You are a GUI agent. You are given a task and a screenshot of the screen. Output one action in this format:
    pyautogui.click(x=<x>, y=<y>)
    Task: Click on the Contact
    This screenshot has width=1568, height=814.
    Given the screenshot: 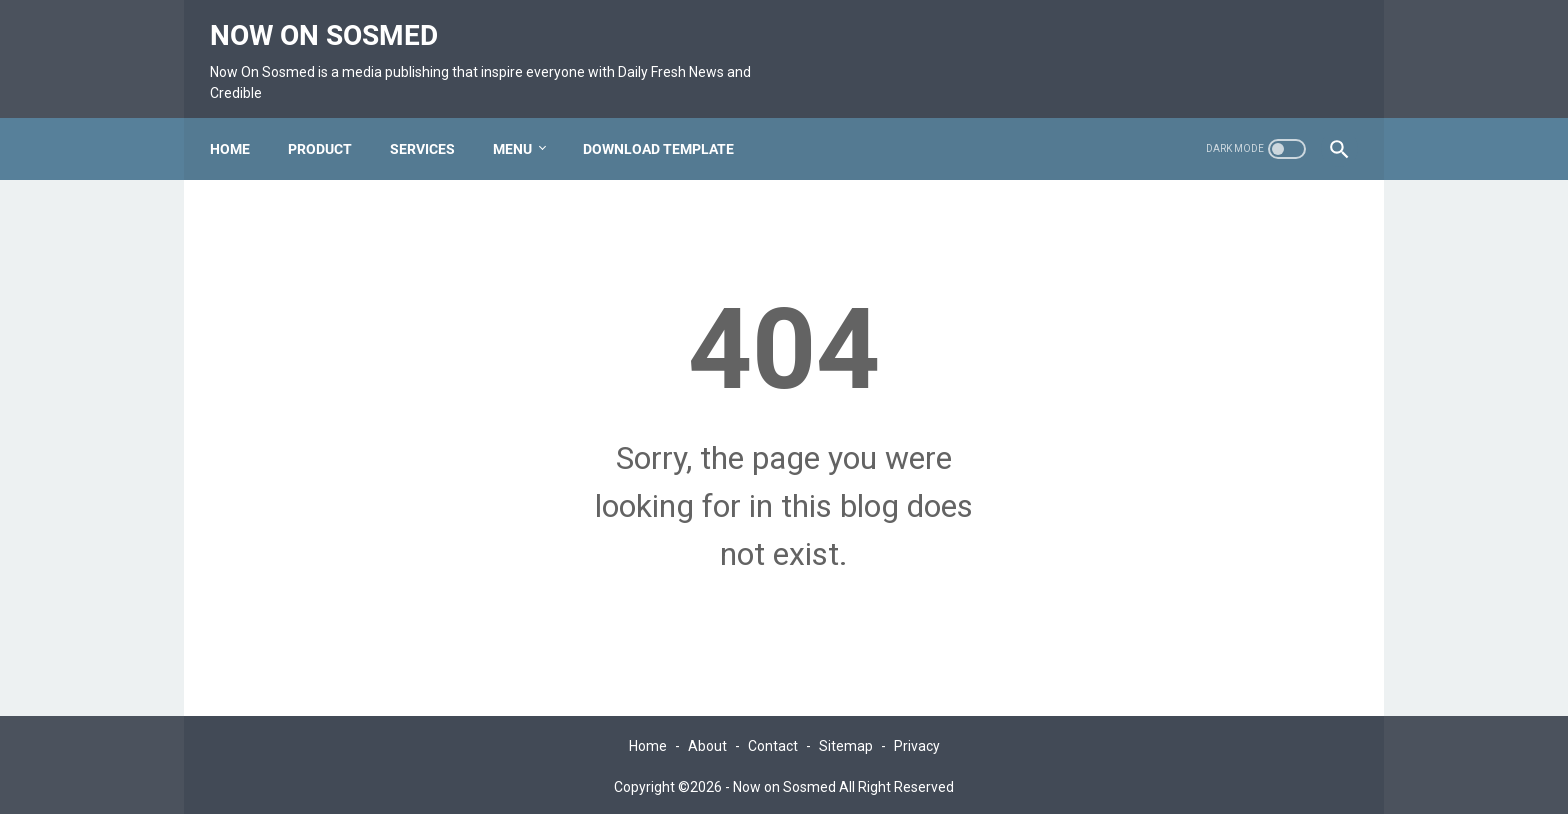 What is the action you would take?
    pyautogui.click(x=773, y=742)
    